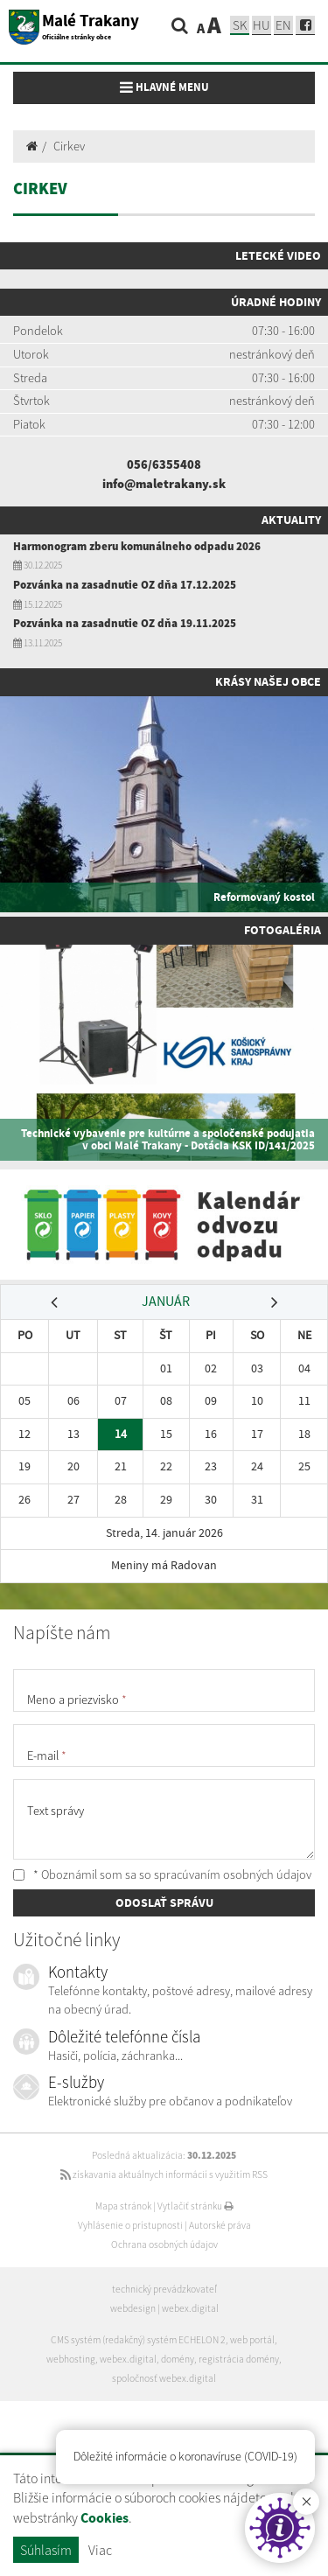  Describe the element at coordinates (164, 2174) in the screenshot. I see `získavania aktuálnych informácií s využitím RSS` at that location.